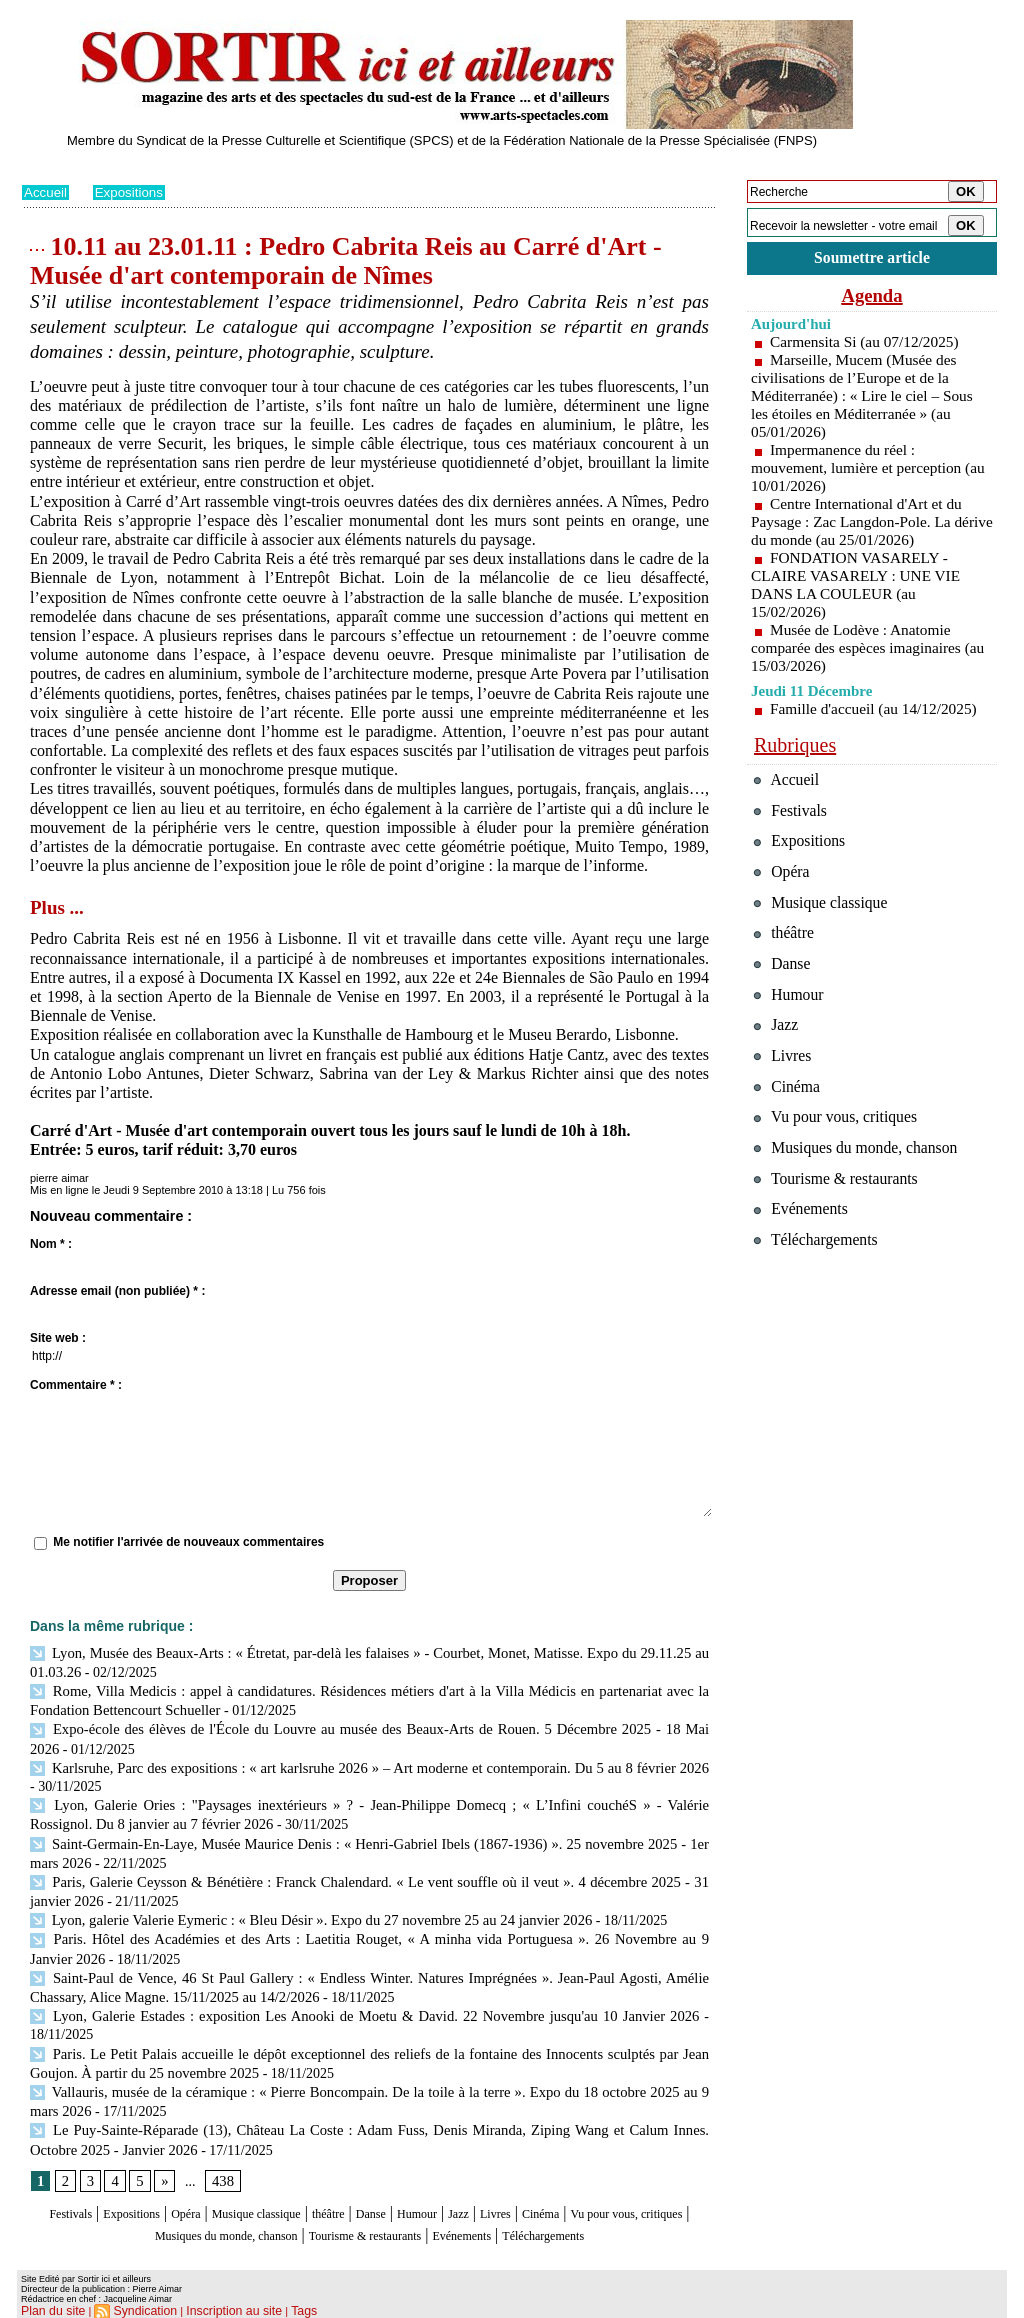 This screenshot has width=1024, height=2318. What do you see at coordinates (49, 2304) in the screenshot?
I see `Plan du site` at bounding box center [49, 2304].